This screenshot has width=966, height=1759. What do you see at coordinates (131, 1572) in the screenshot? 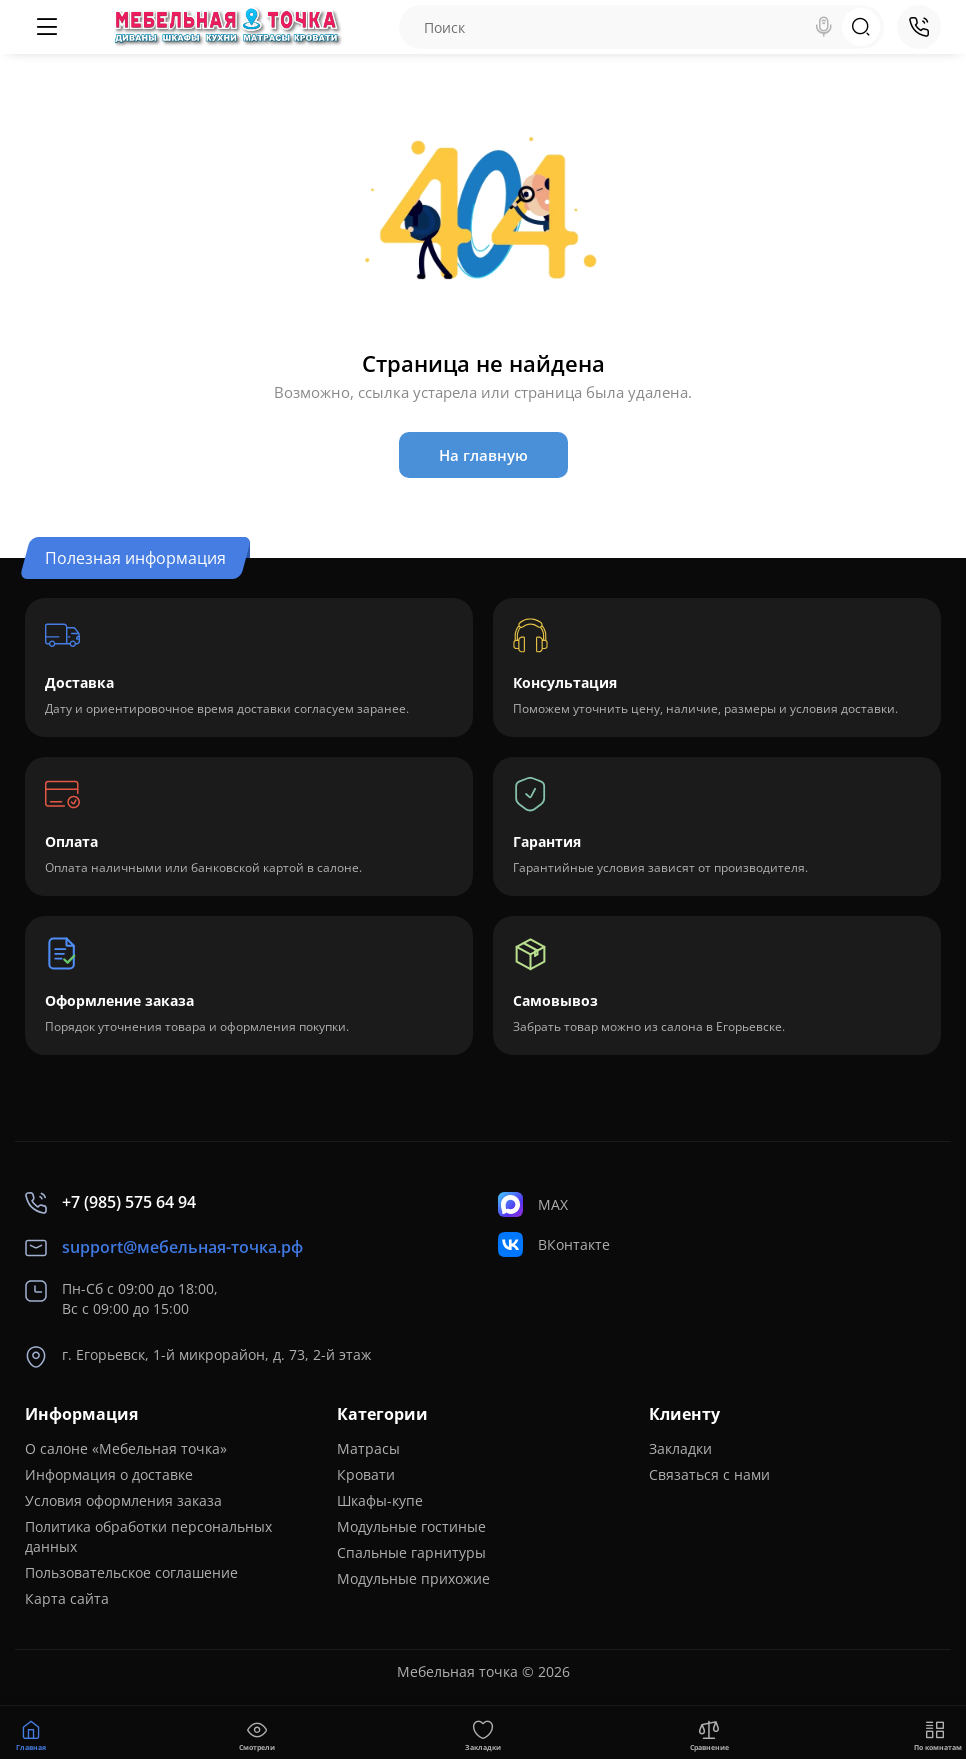
I see `Пользовательское соглашение` at bounding box center [131, 1572].